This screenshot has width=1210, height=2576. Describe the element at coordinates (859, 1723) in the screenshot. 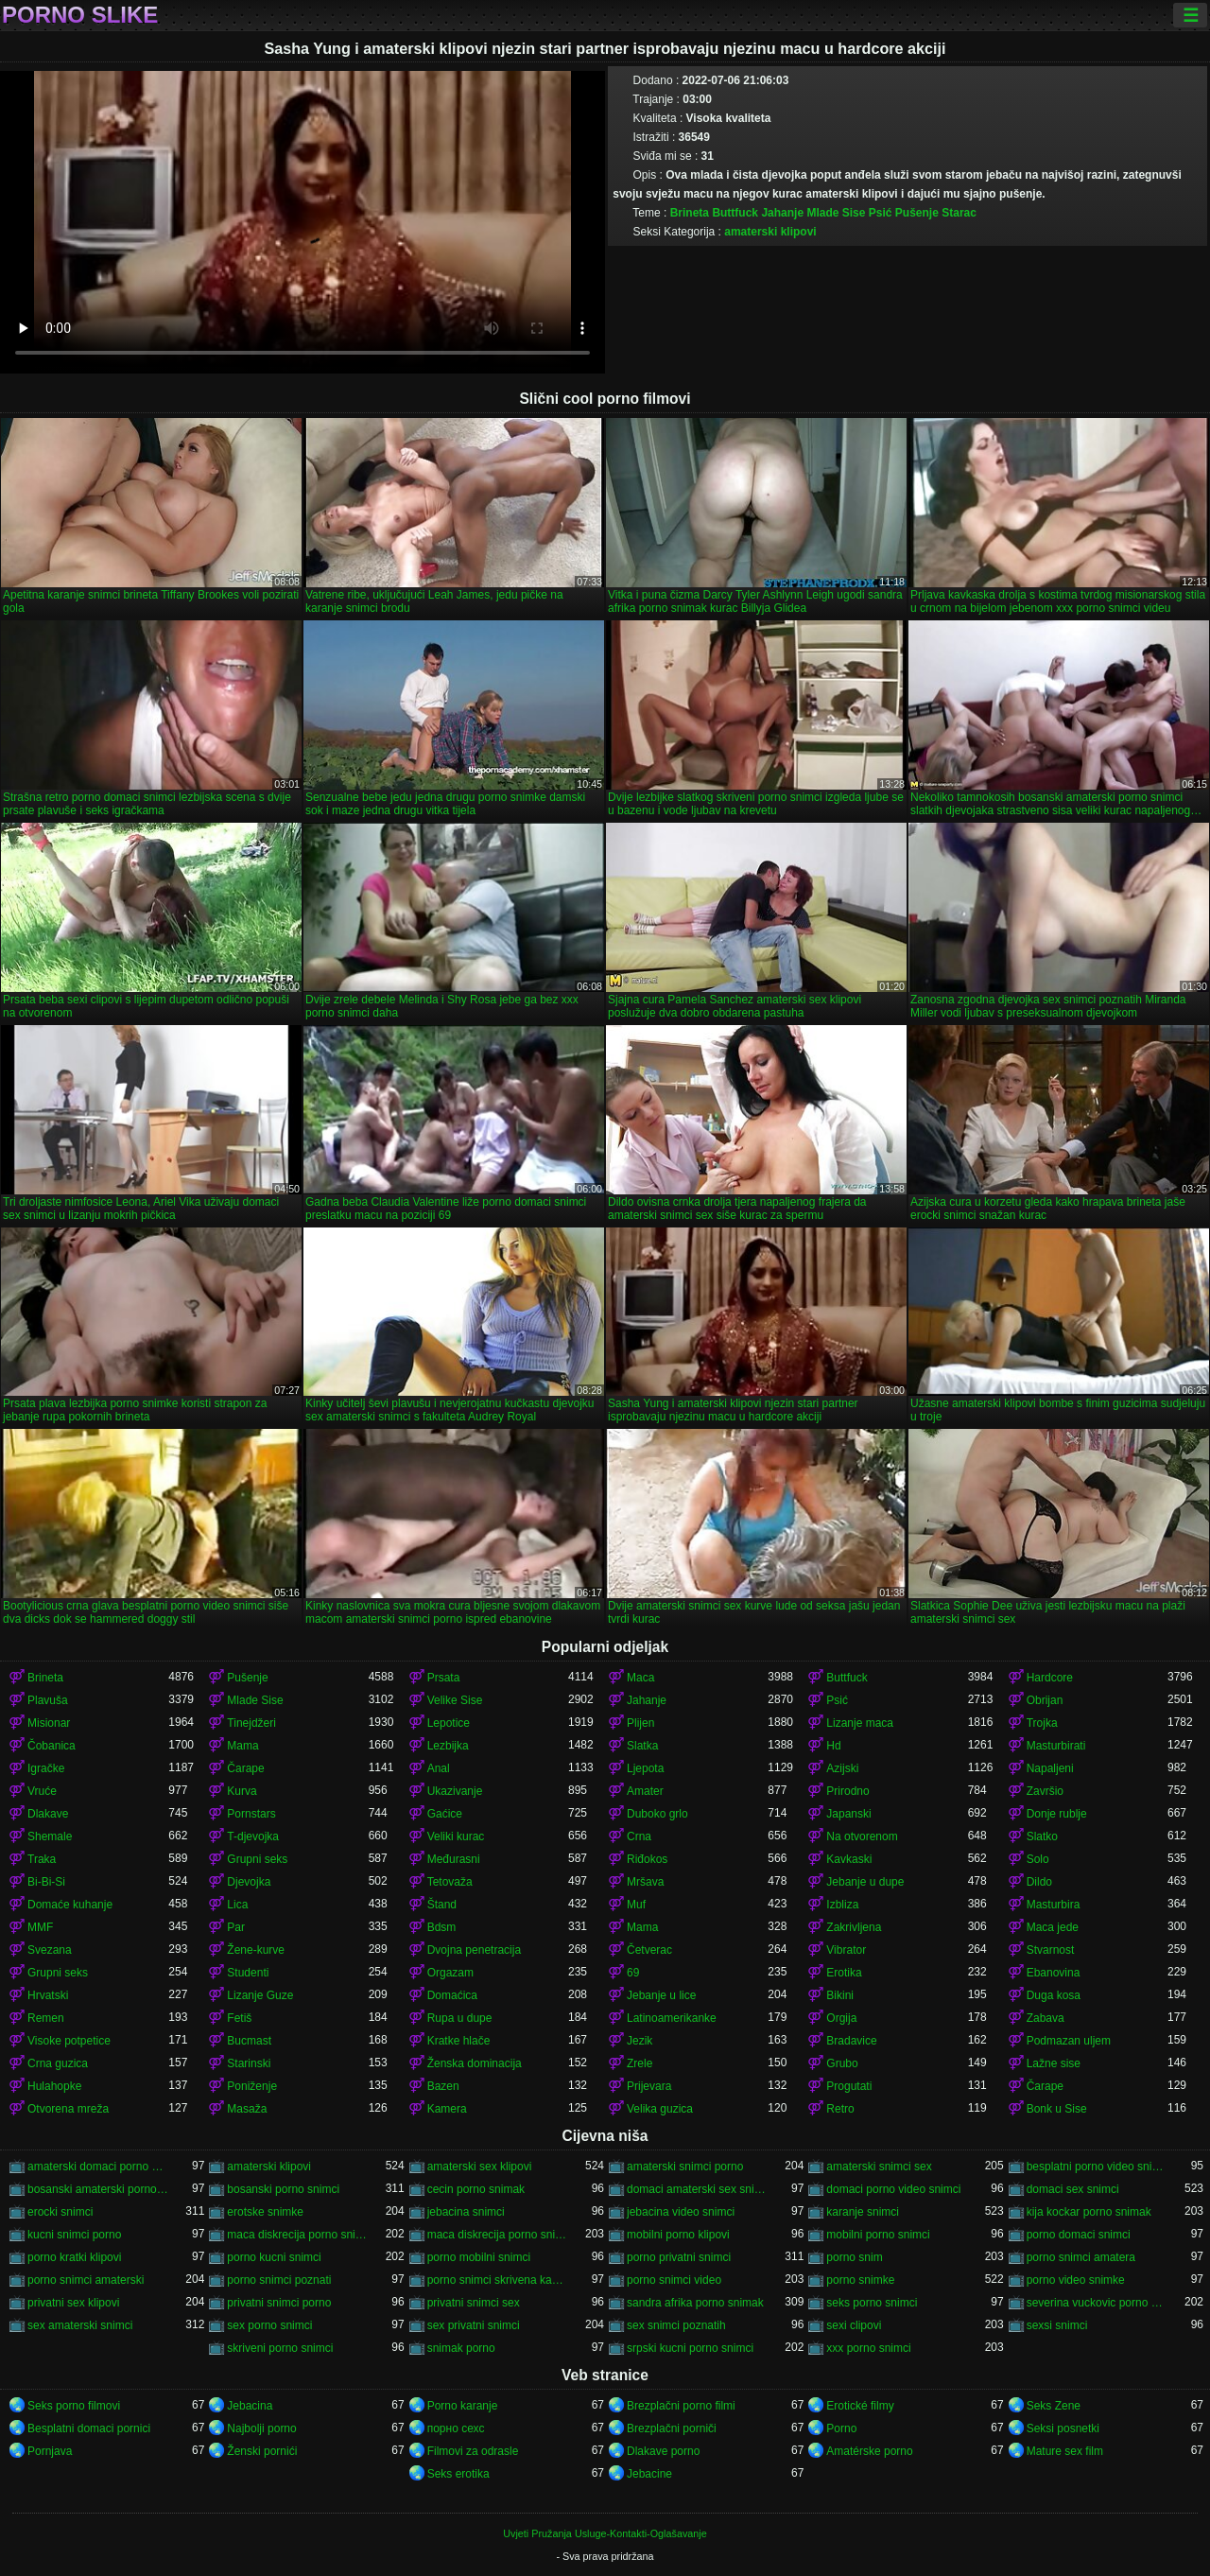

I see `Lizanje maca` at that location.